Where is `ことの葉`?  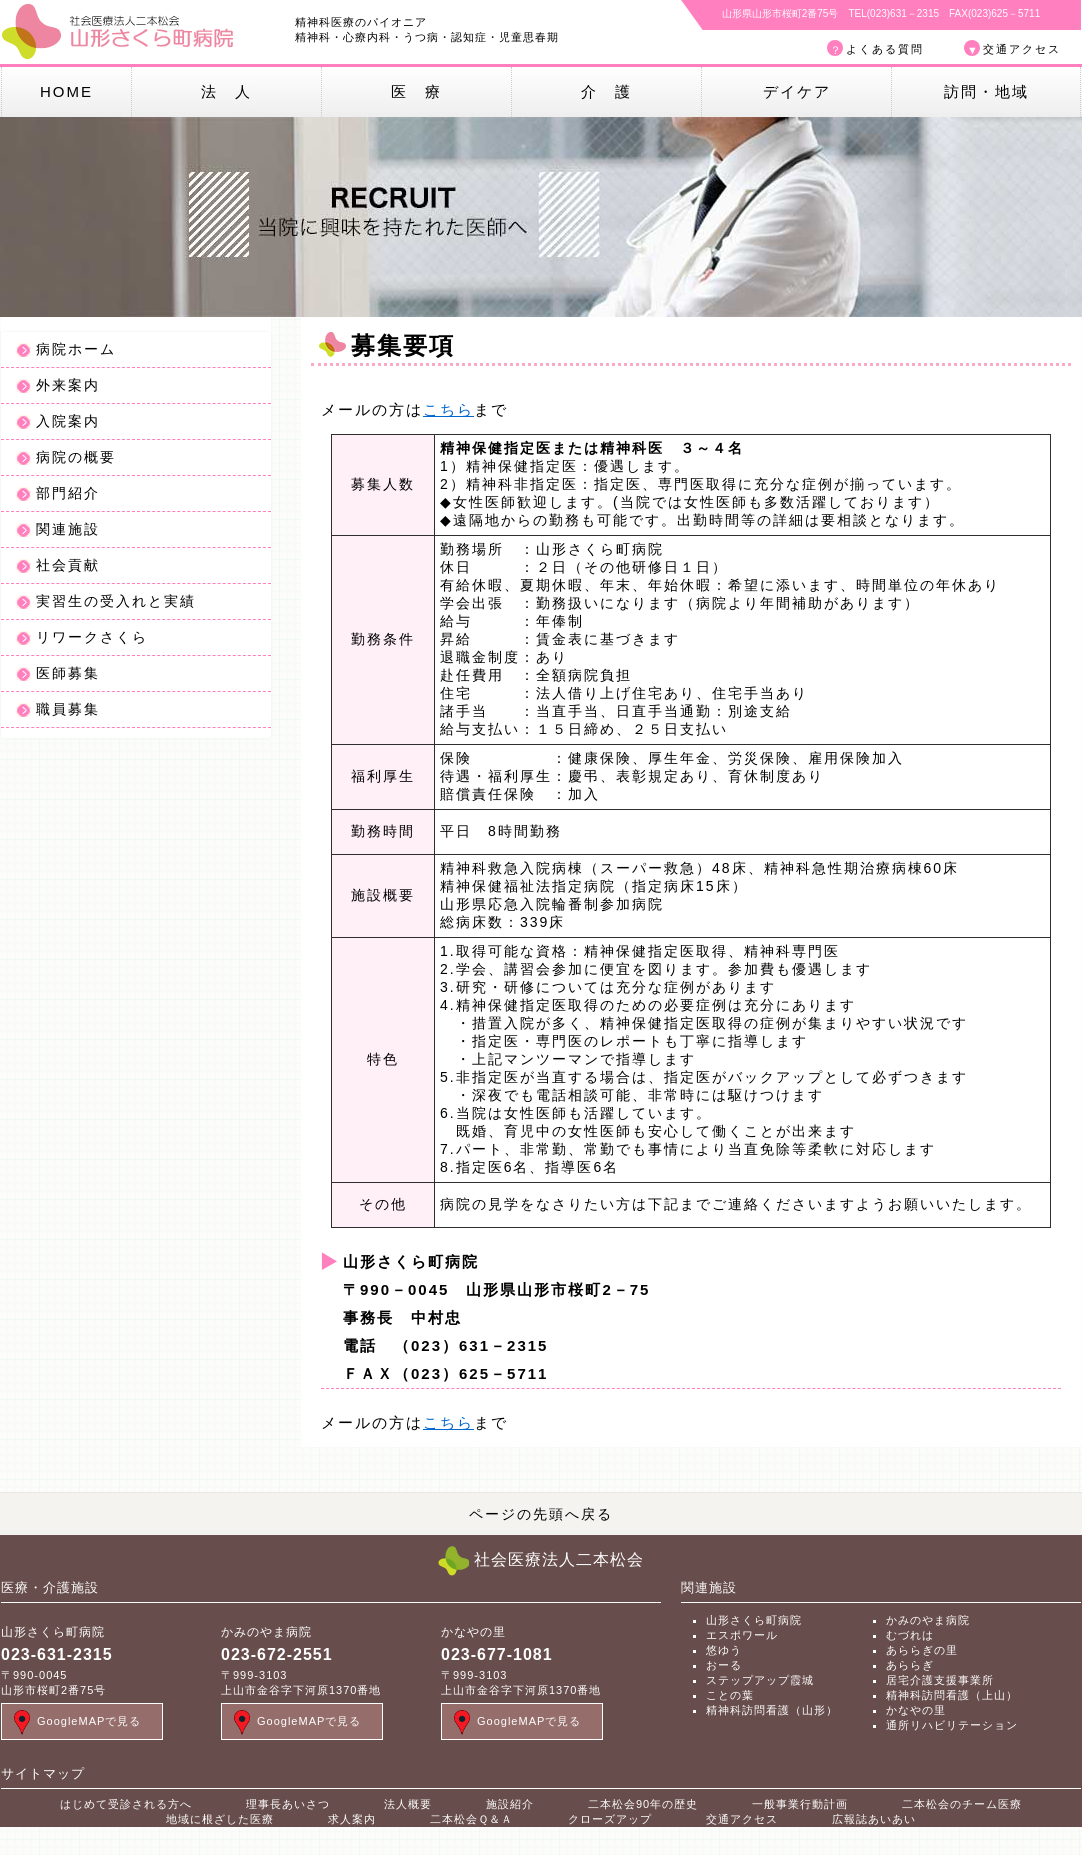
ことの葉 is located at coordinates (730, 1695).